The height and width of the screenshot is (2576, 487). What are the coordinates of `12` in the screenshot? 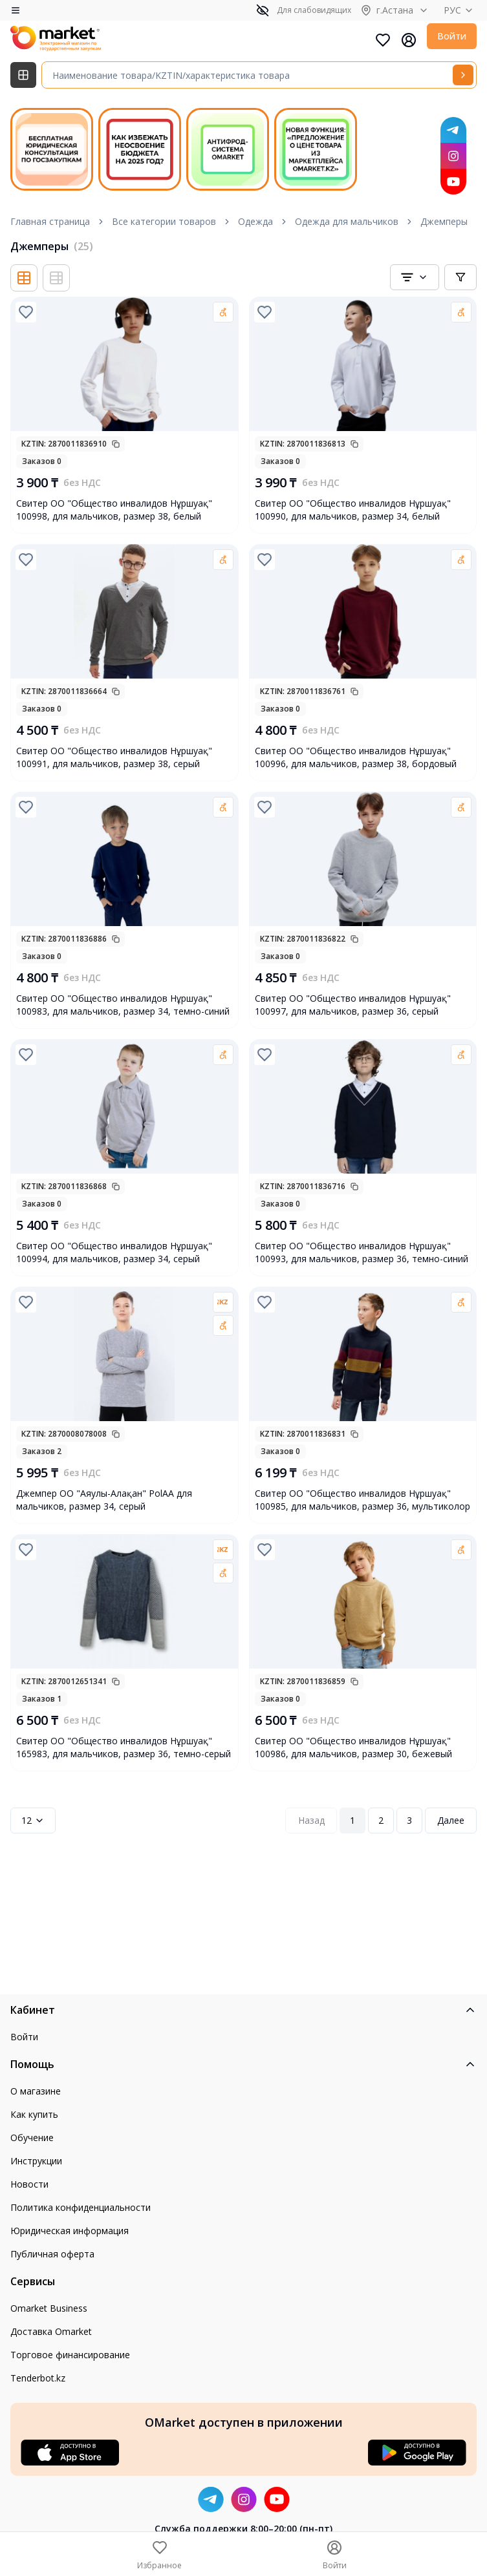 It's located at (33, 1820).